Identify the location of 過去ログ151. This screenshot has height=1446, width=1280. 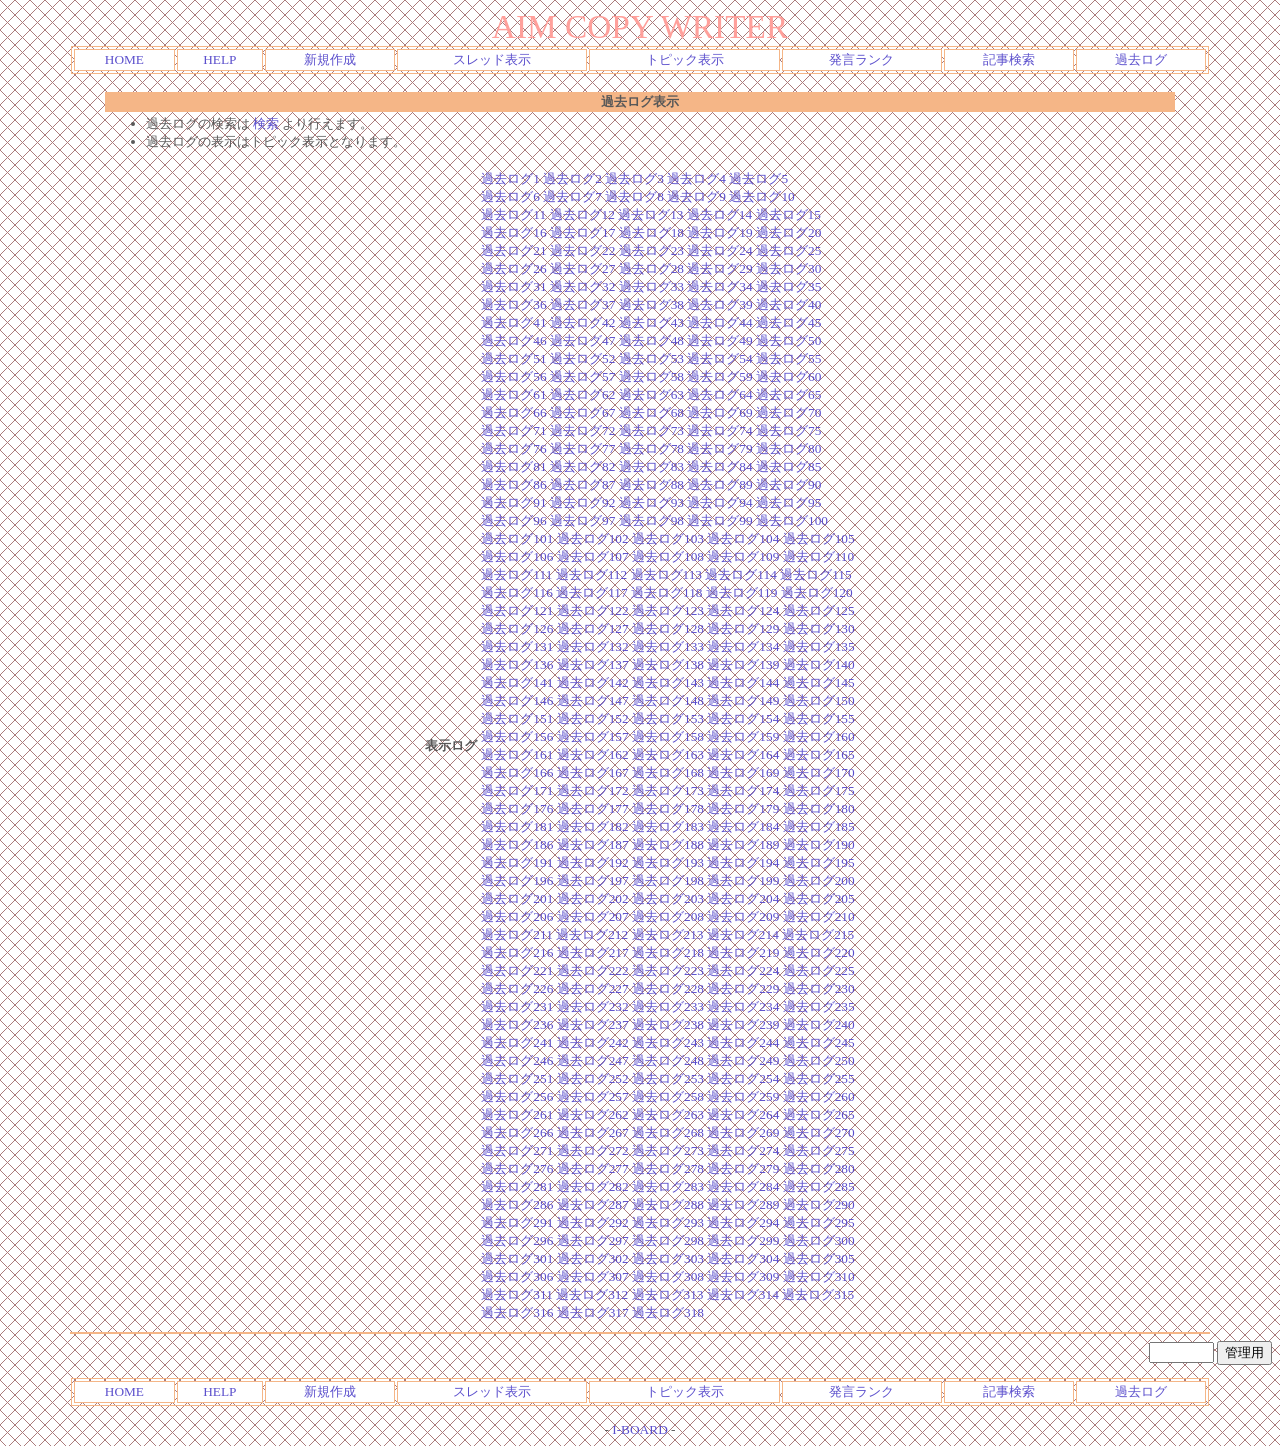
(517, 718).